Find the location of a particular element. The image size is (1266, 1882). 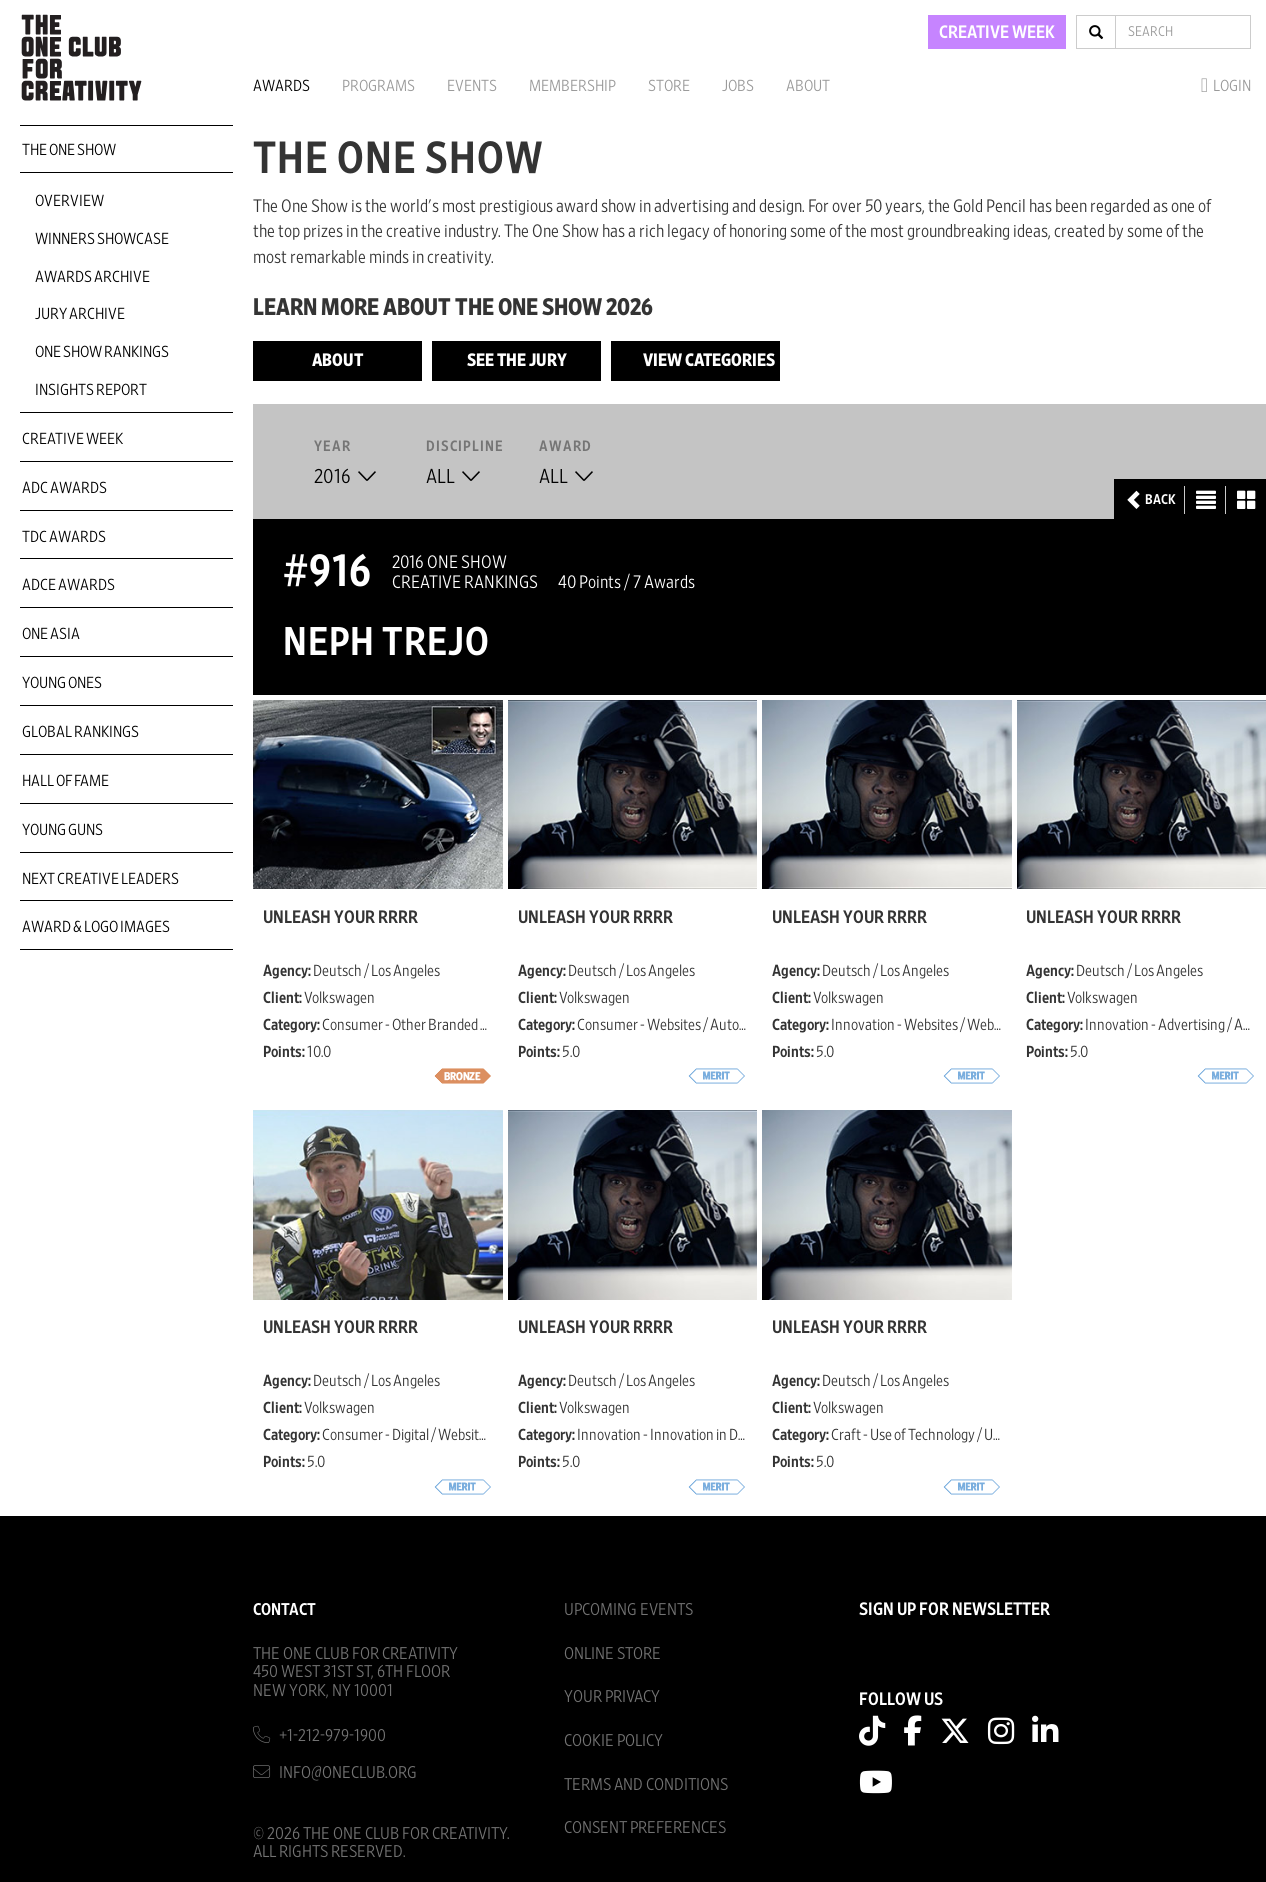

+1-212-979-1900 is located at coordinates (332, 1735).